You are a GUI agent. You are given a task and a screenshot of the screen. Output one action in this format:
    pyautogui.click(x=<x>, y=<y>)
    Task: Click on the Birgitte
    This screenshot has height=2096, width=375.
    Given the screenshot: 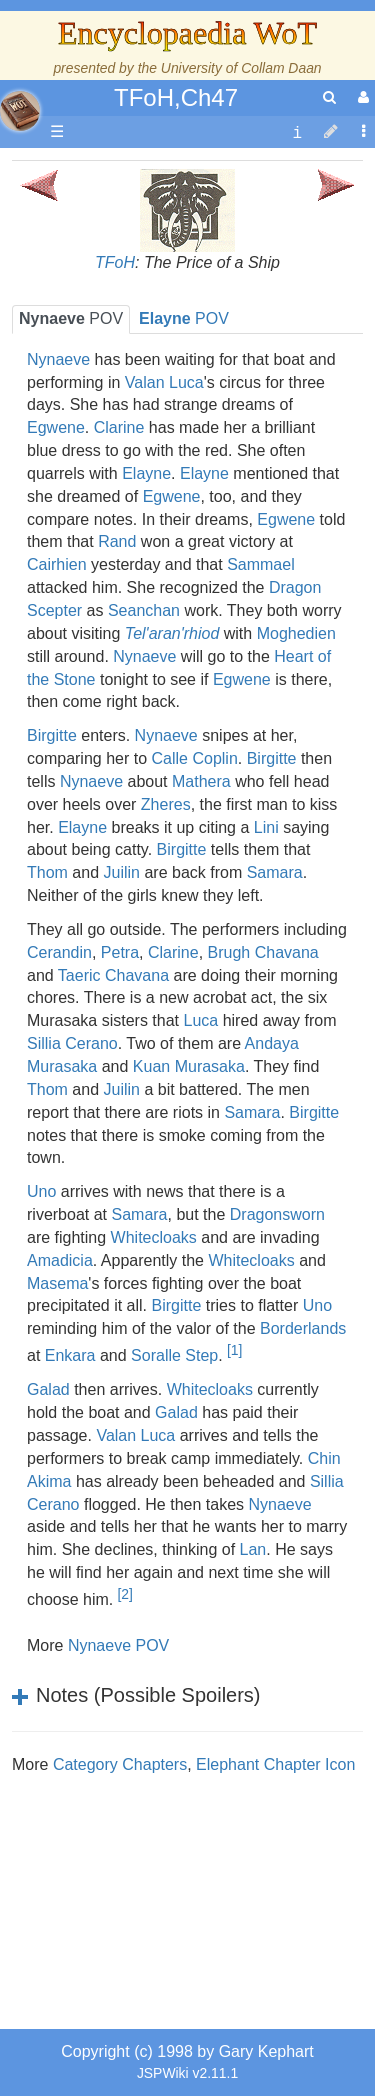 What is the action you would take?
    pyautogui.click(x=52, y=735)
    